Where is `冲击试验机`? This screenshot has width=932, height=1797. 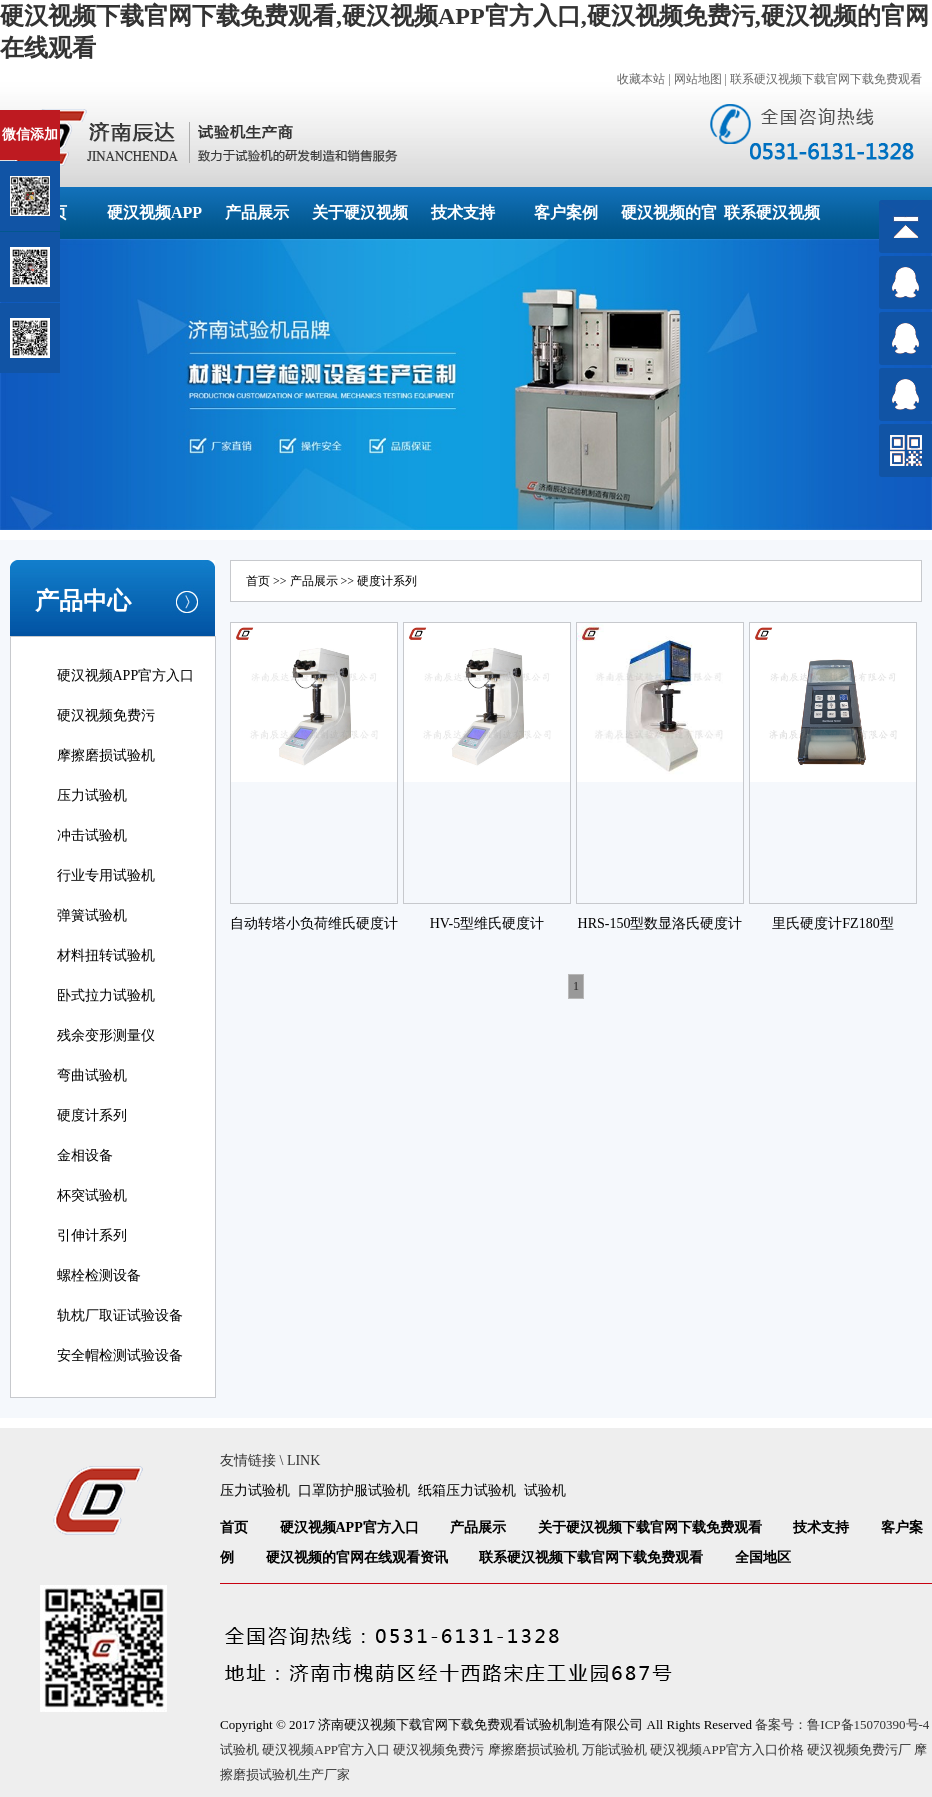 冲击试验机 is located at coordinates (92, 835).